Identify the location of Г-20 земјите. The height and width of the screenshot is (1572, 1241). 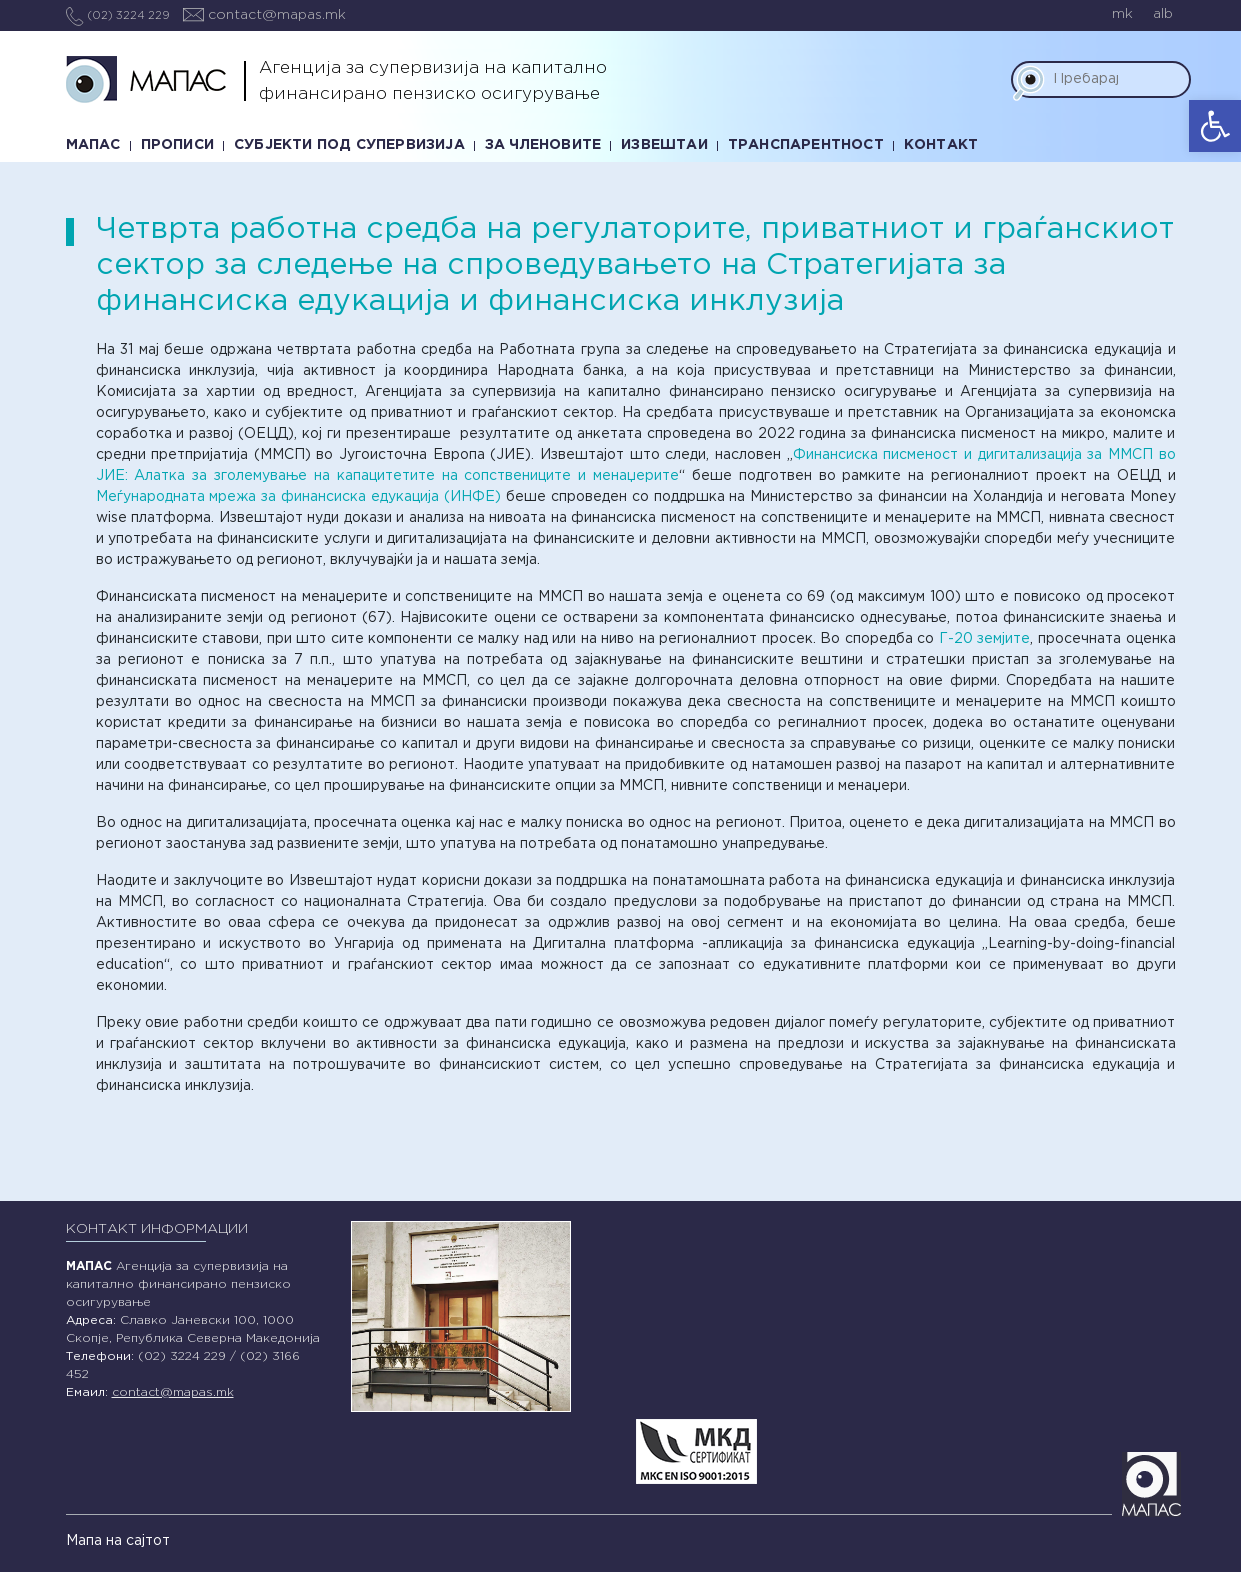
(985, 639).